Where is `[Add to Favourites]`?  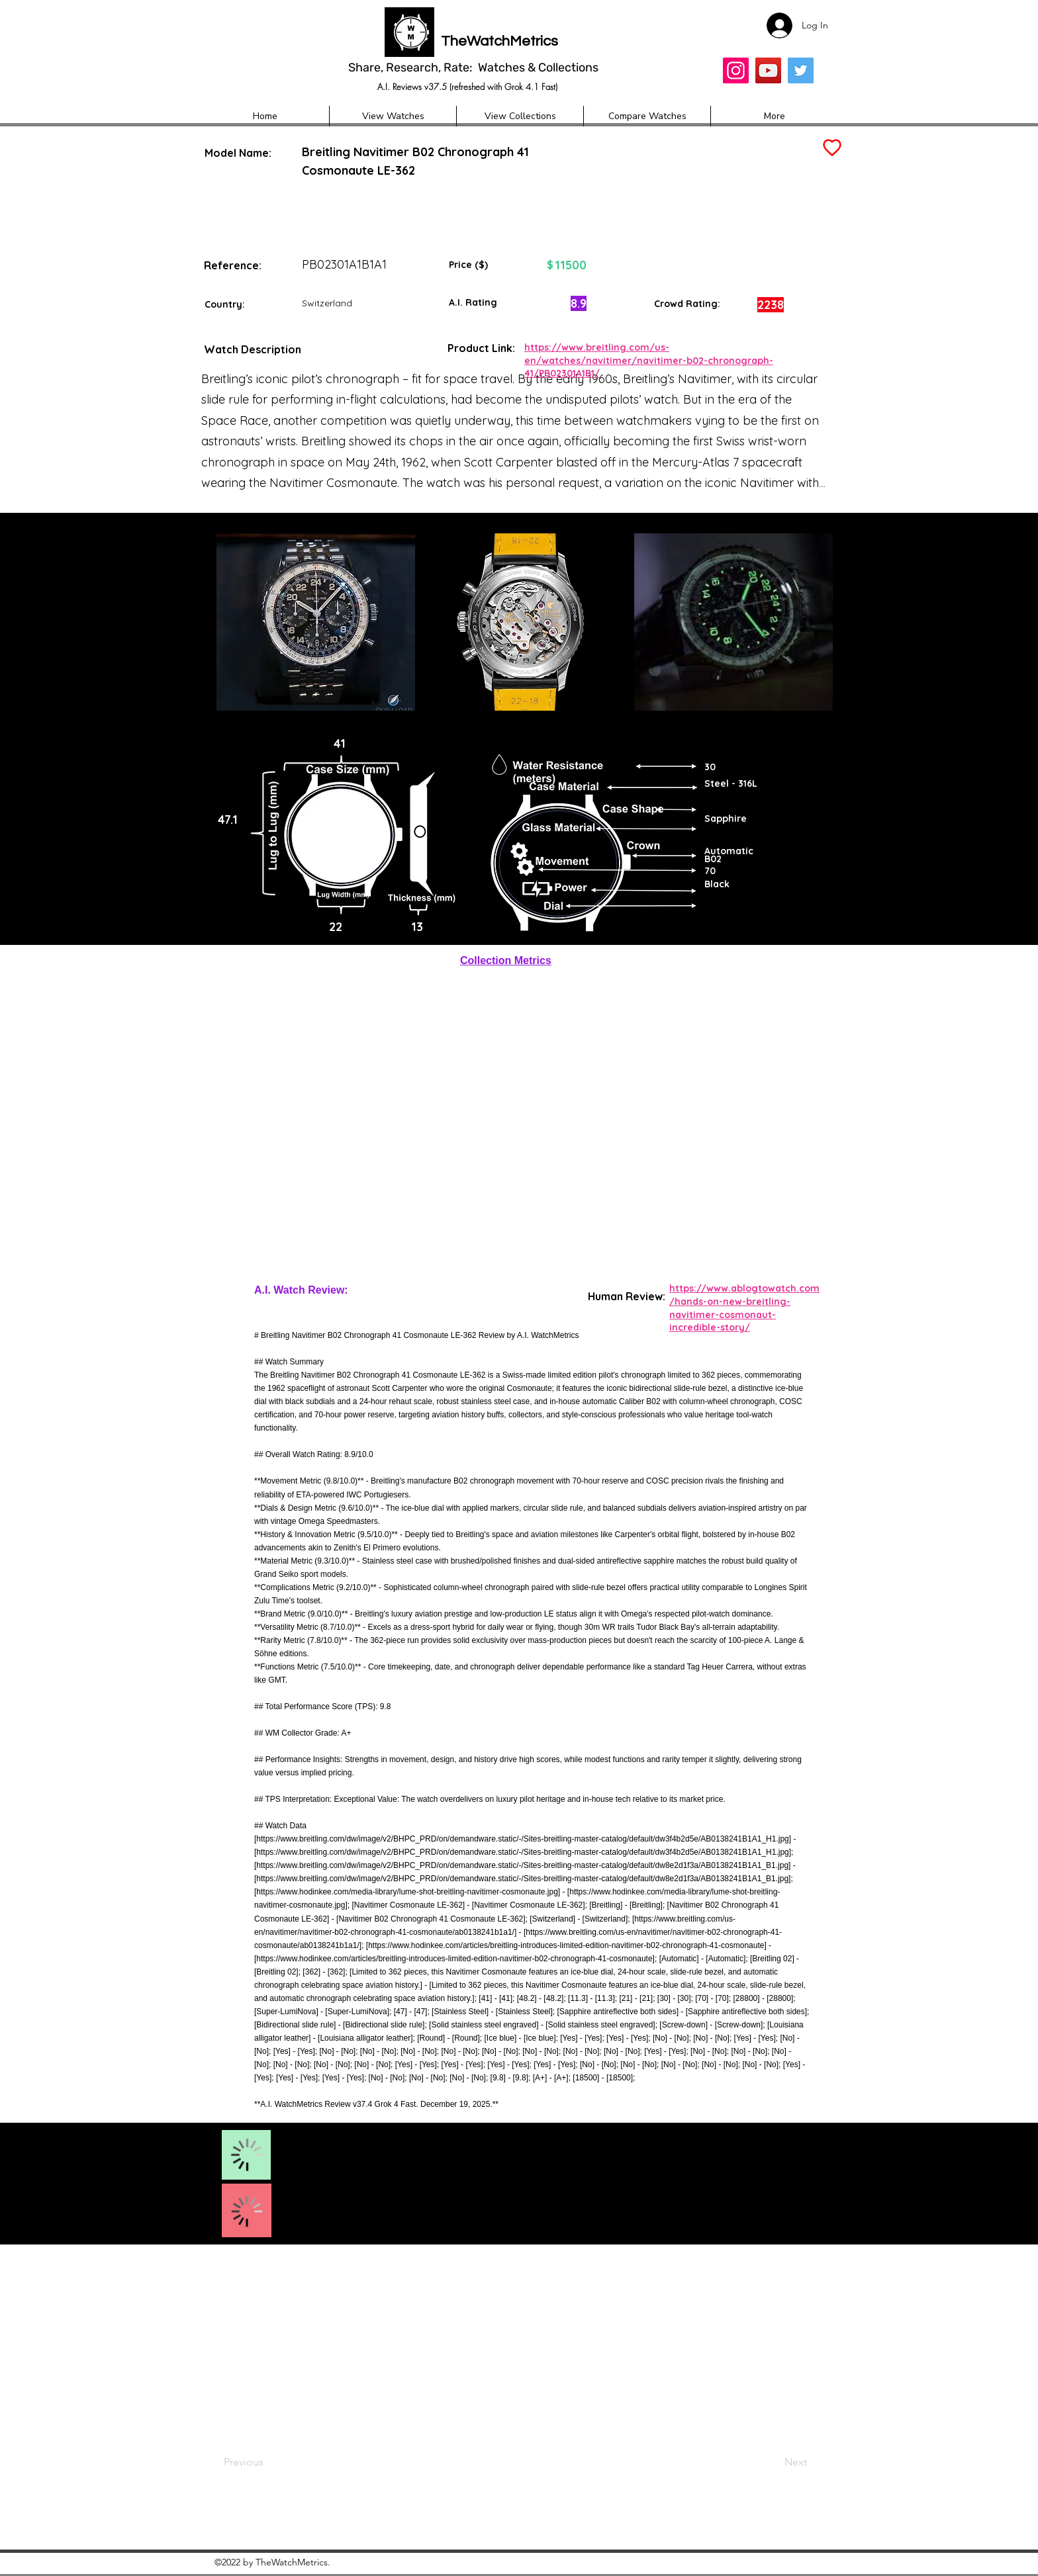
[Add to Favourites] is located at coordinates (830, 148).